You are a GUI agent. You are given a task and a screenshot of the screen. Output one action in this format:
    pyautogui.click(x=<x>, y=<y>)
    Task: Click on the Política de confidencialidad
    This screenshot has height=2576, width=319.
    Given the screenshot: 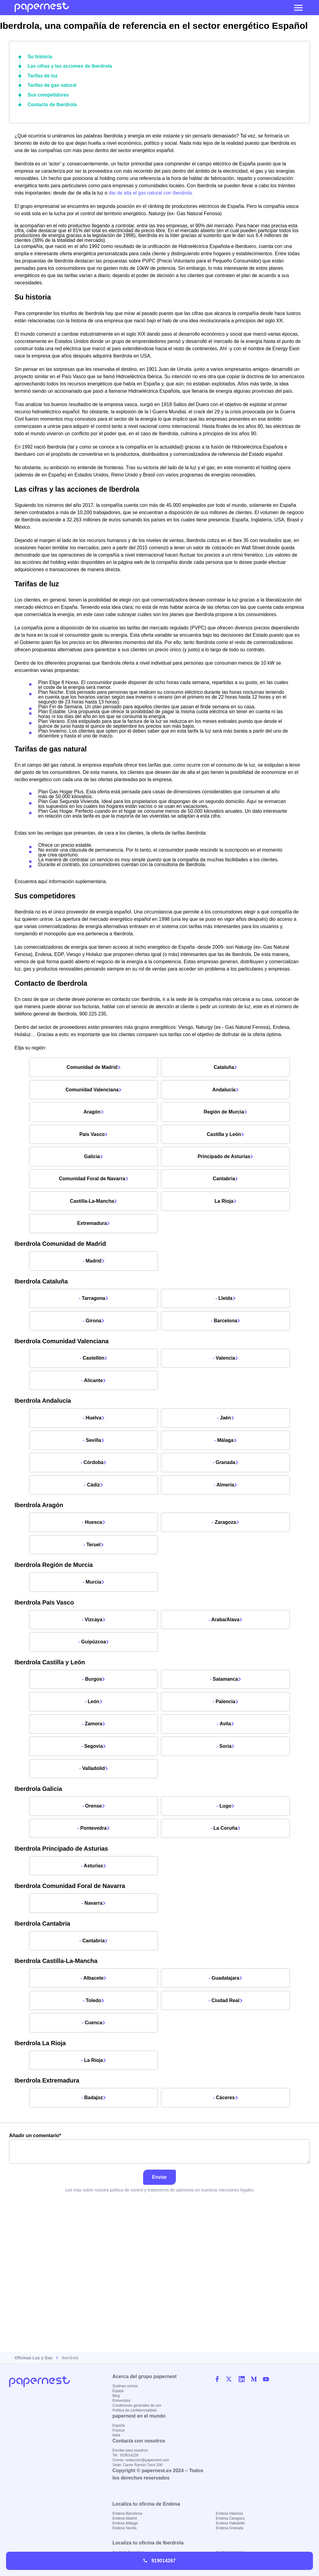 What is the action you would take?
    pyautogui.click(x=134, y=2410)
    